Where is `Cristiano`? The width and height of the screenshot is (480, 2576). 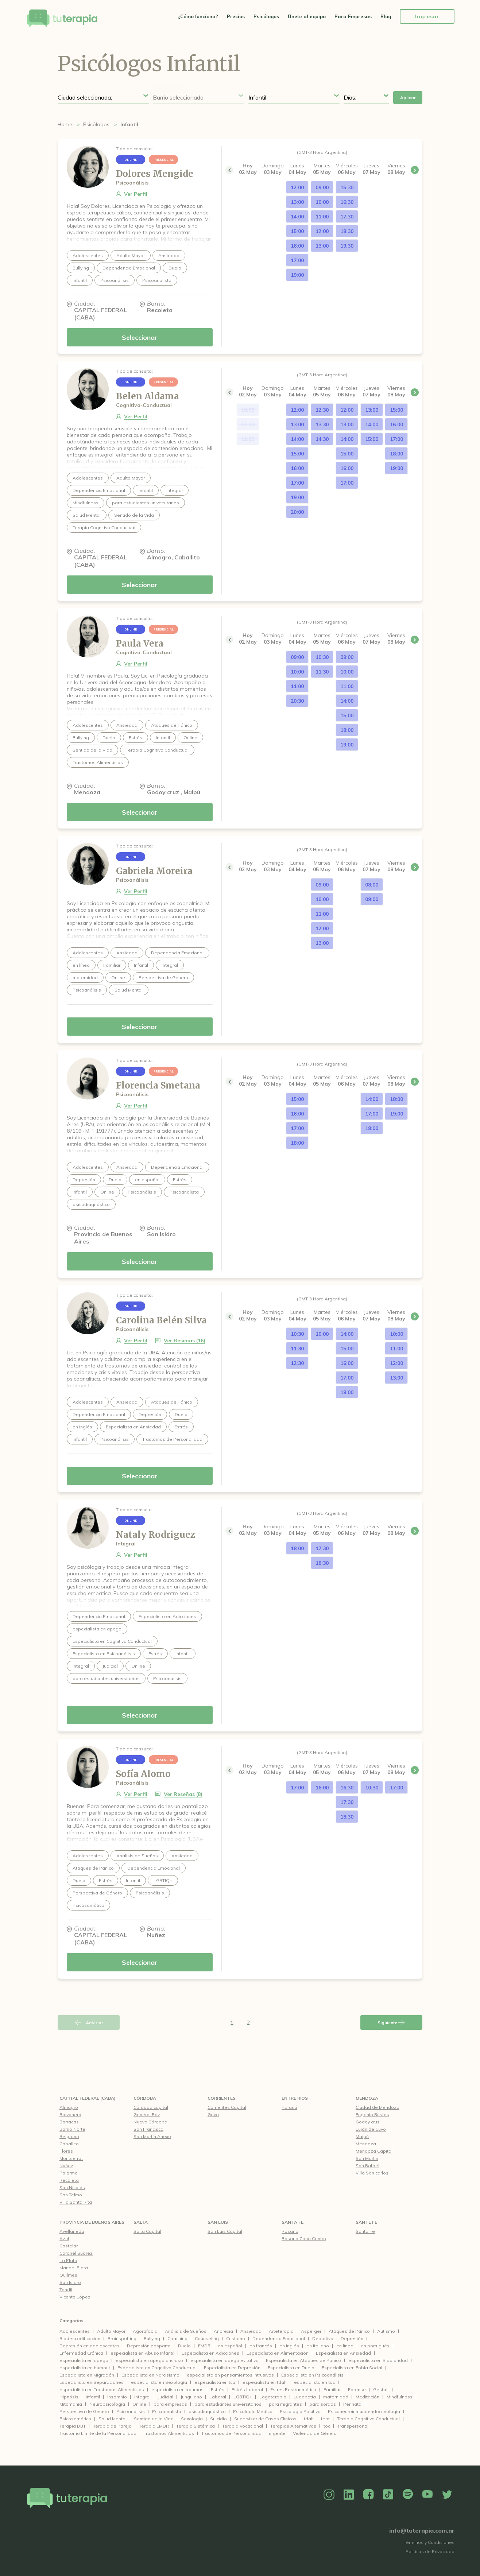 Cristiano is located at coordinates (235, 2338).